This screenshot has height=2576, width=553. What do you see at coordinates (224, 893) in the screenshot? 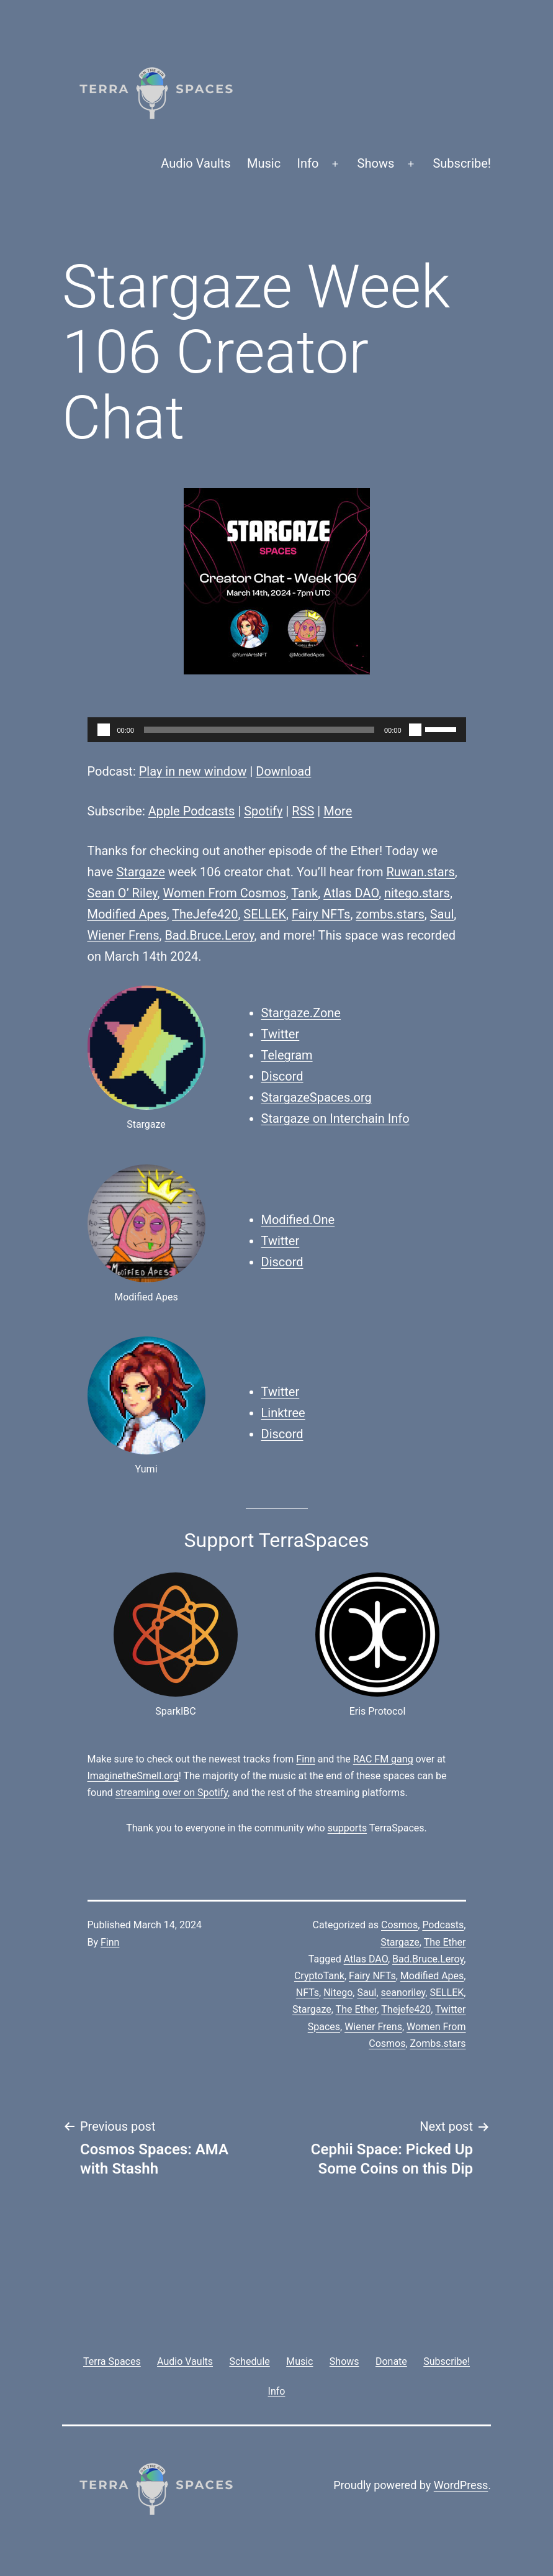
I see `Women From Cosmos` at bounding box center [224, 893].